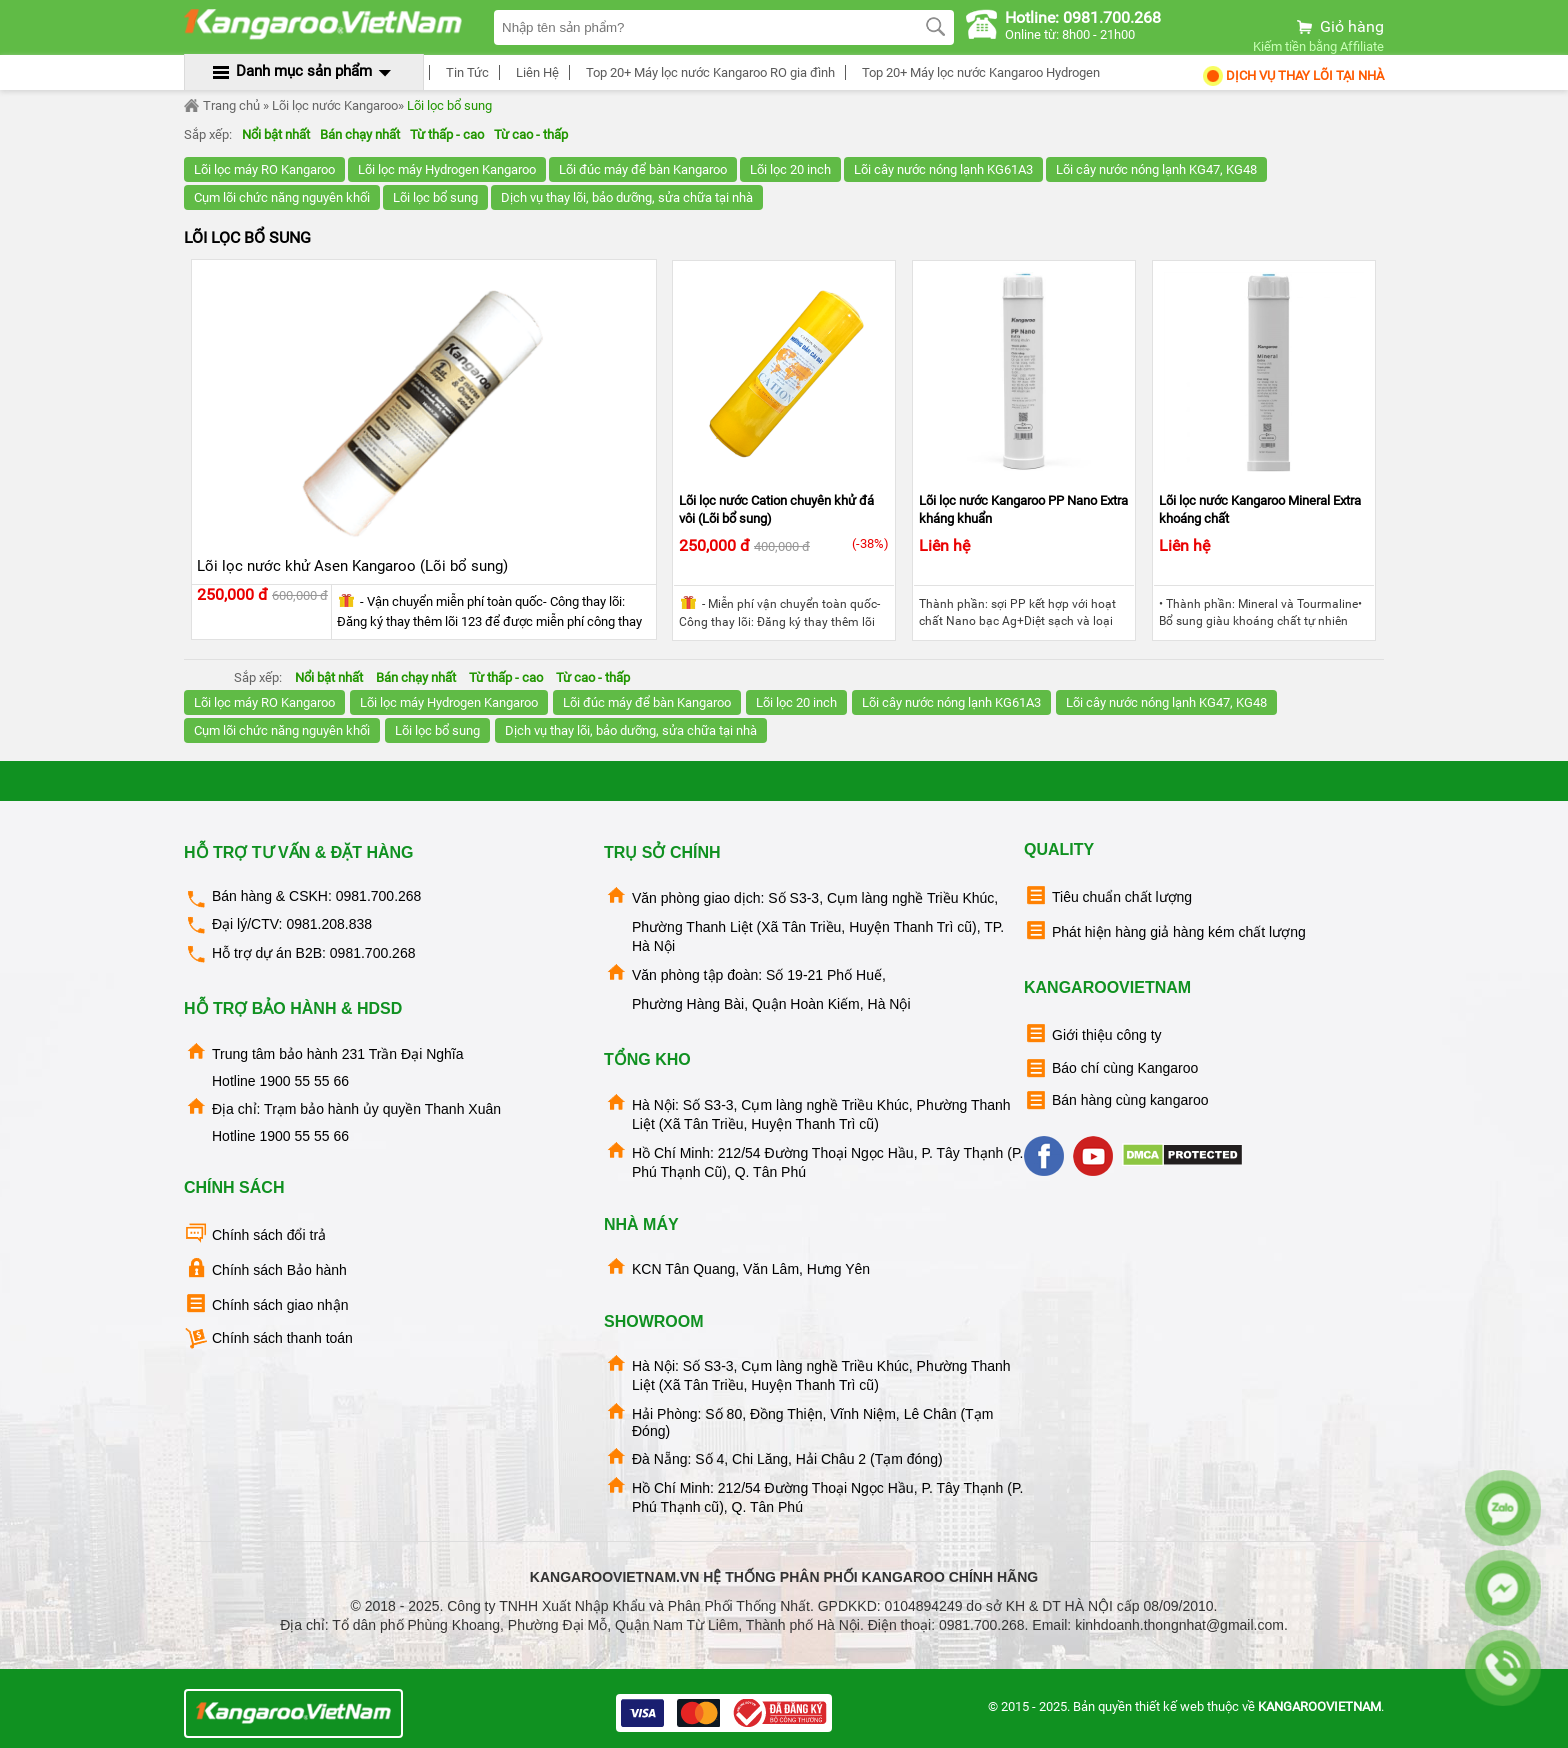 The width and height of the screenshot is (1568, 1748). I want to click on 1900 55 55 66, so click(304, 1081).